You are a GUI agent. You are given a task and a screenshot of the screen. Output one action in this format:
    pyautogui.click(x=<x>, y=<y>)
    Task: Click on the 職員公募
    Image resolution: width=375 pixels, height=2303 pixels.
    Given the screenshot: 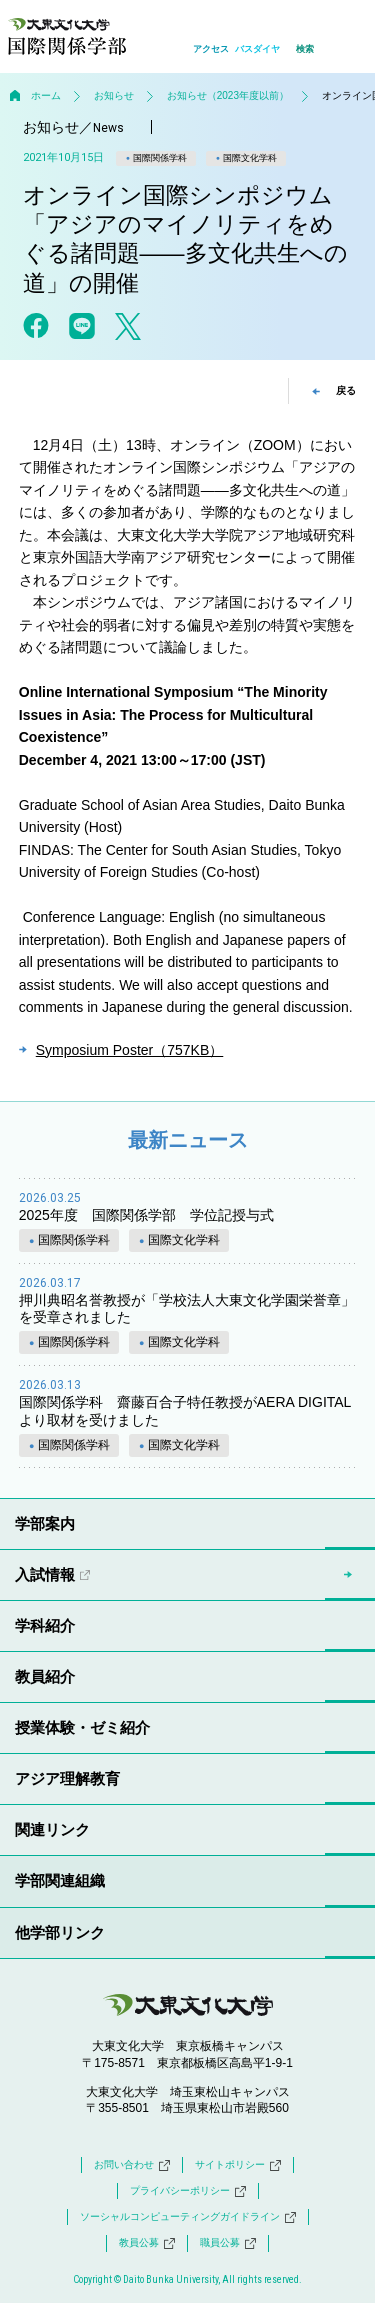 What is the action you would take?
    pyautogui.click(x=228, y=2243)
    